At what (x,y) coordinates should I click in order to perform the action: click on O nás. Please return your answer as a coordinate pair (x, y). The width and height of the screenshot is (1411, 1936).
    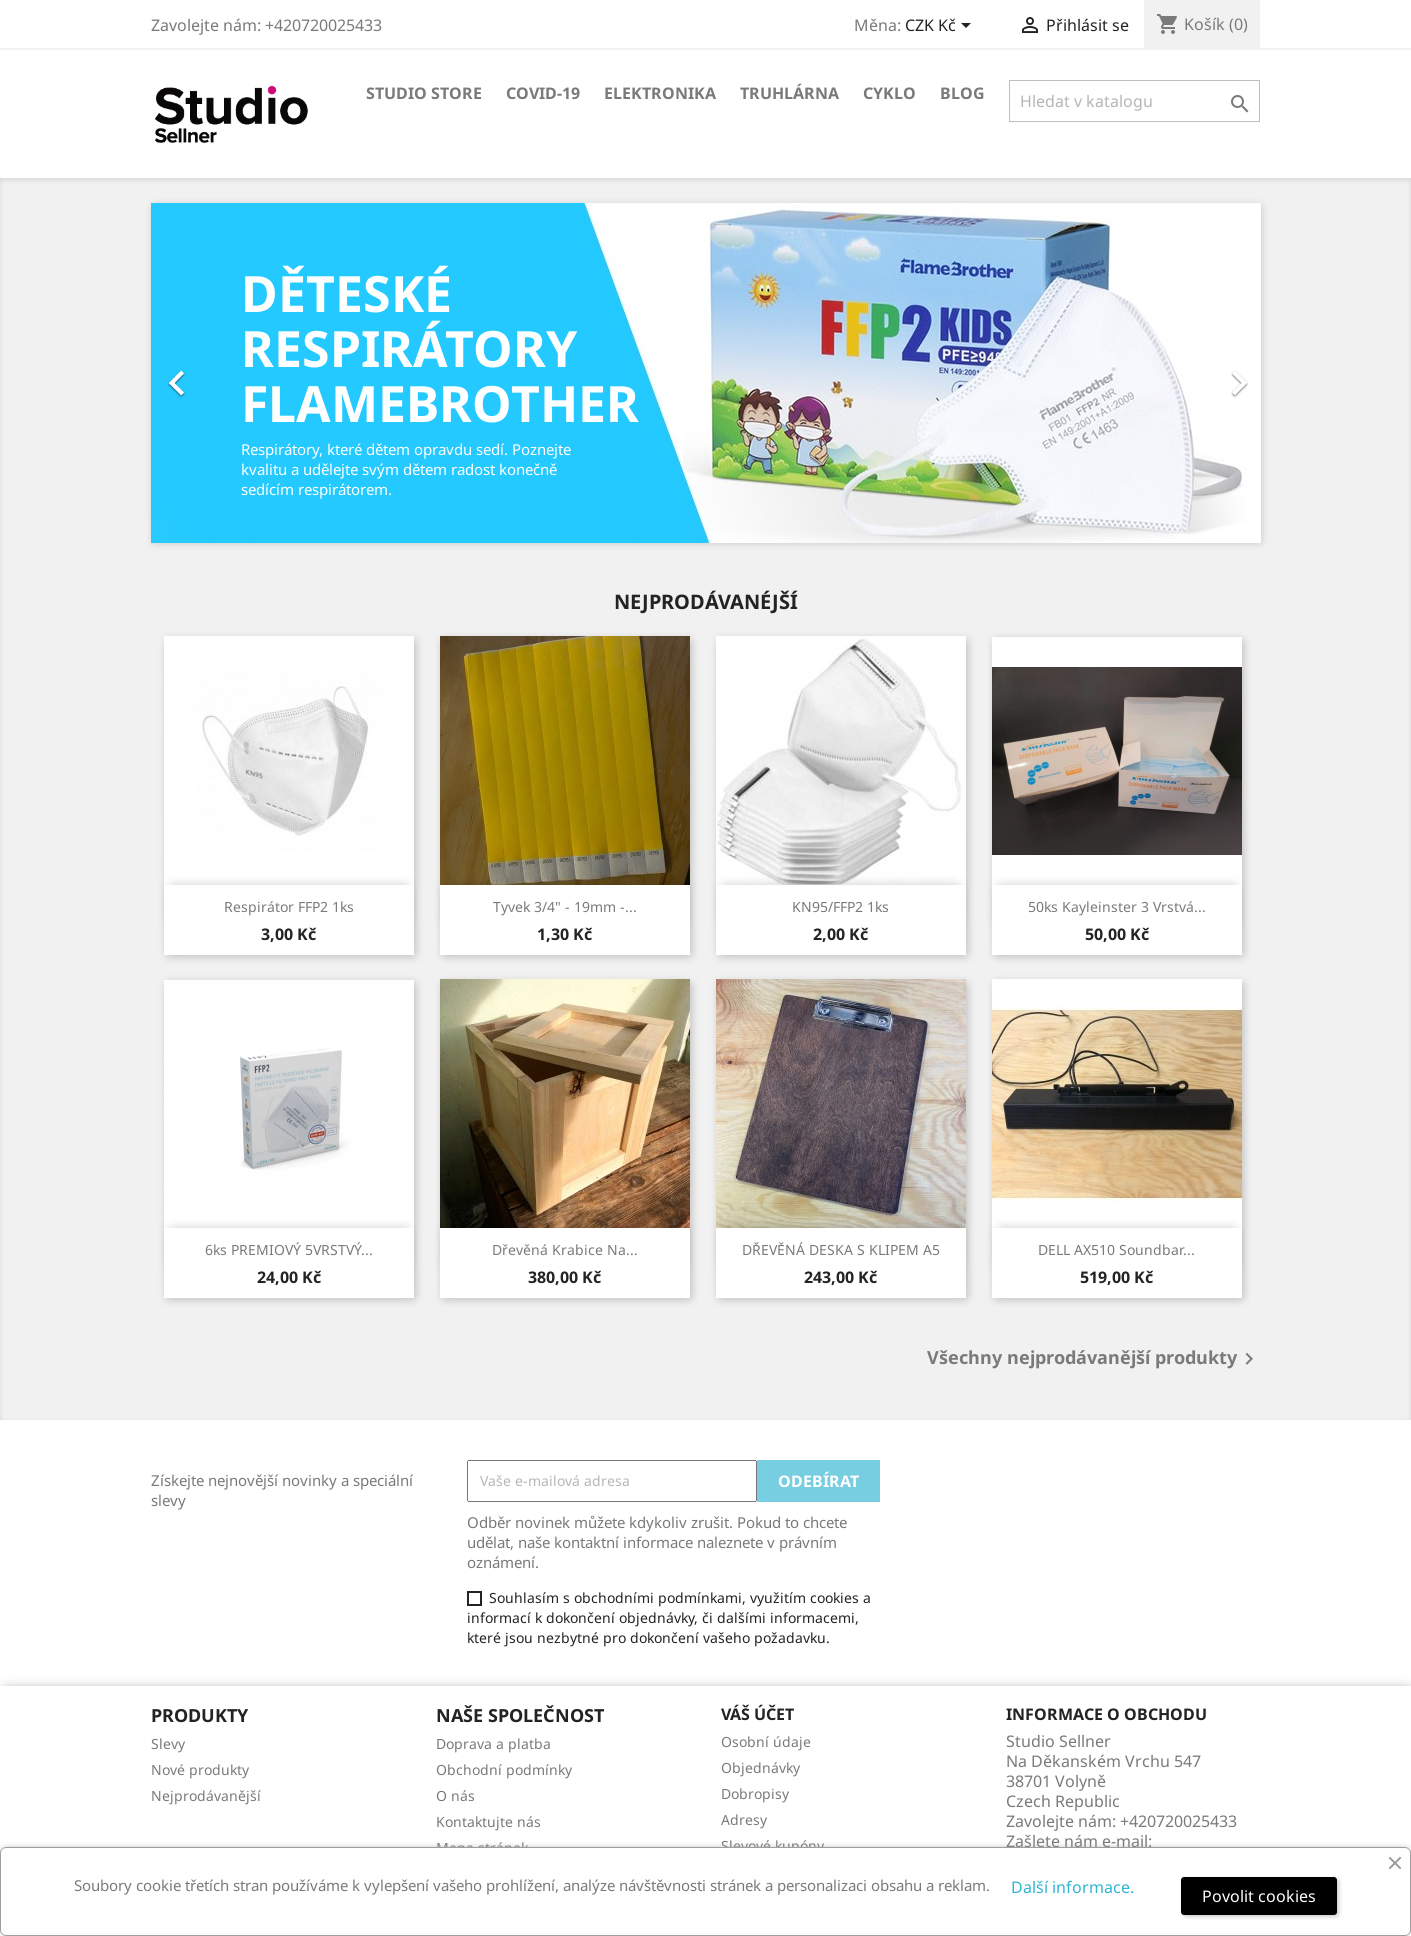
    Looking at the image, I should click on (455, 1795).